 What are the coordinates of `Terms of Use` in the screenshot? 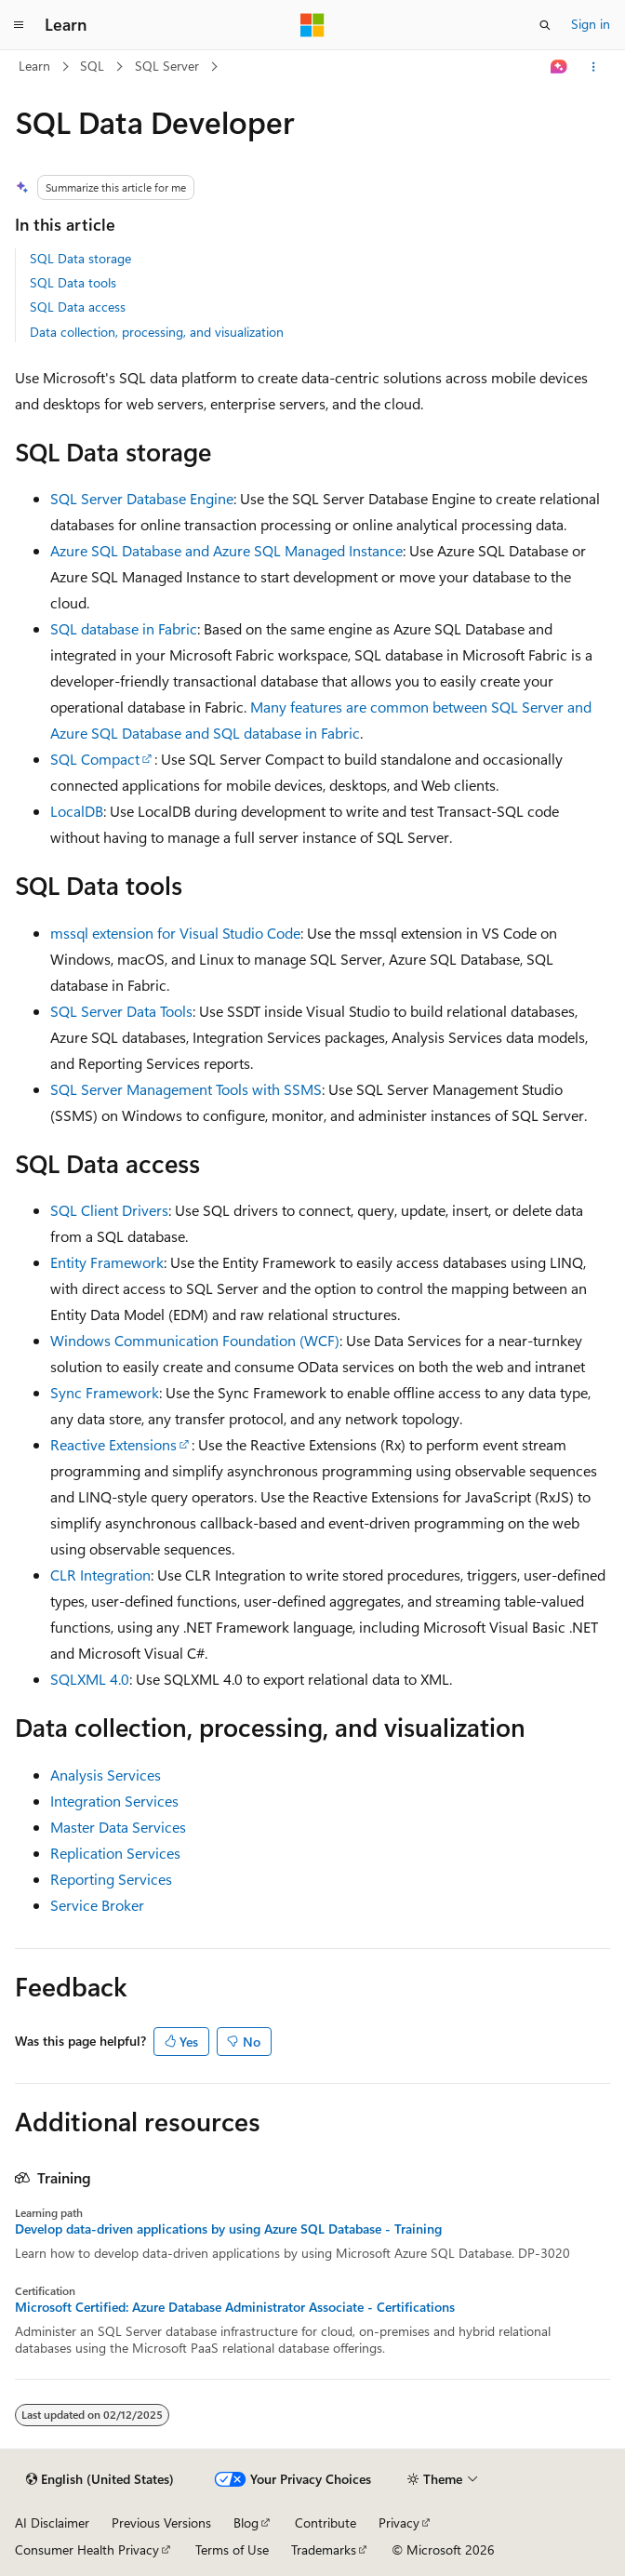 It's located at (232, 2549).